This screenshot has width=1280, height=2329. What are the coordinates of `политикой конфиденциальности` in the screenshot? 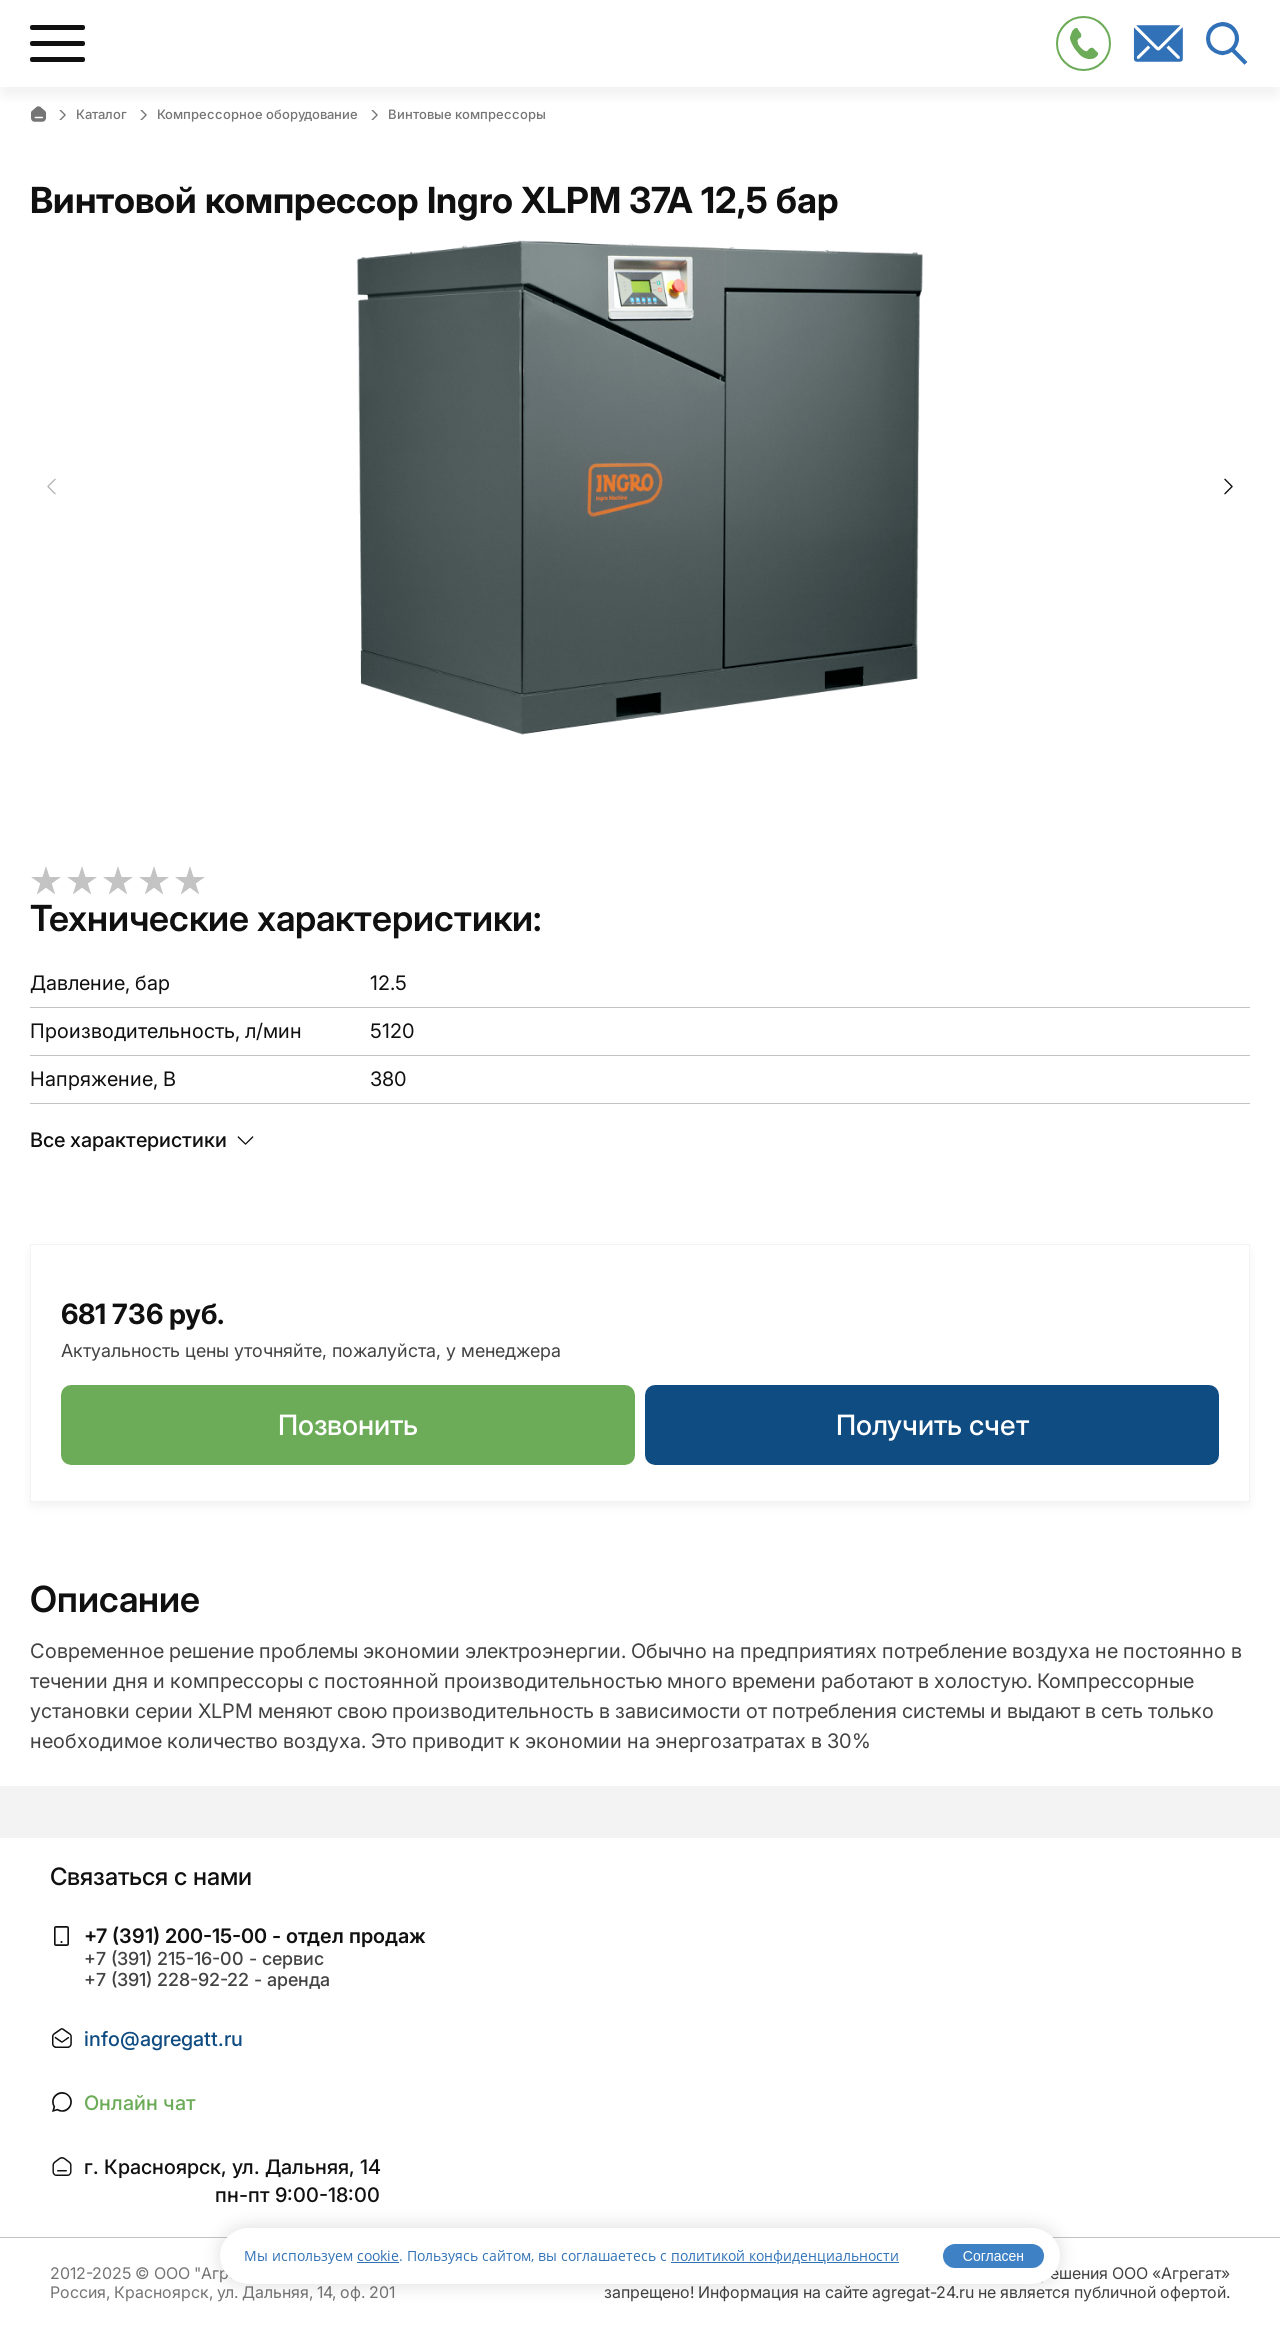 It's located at (785, 2255).